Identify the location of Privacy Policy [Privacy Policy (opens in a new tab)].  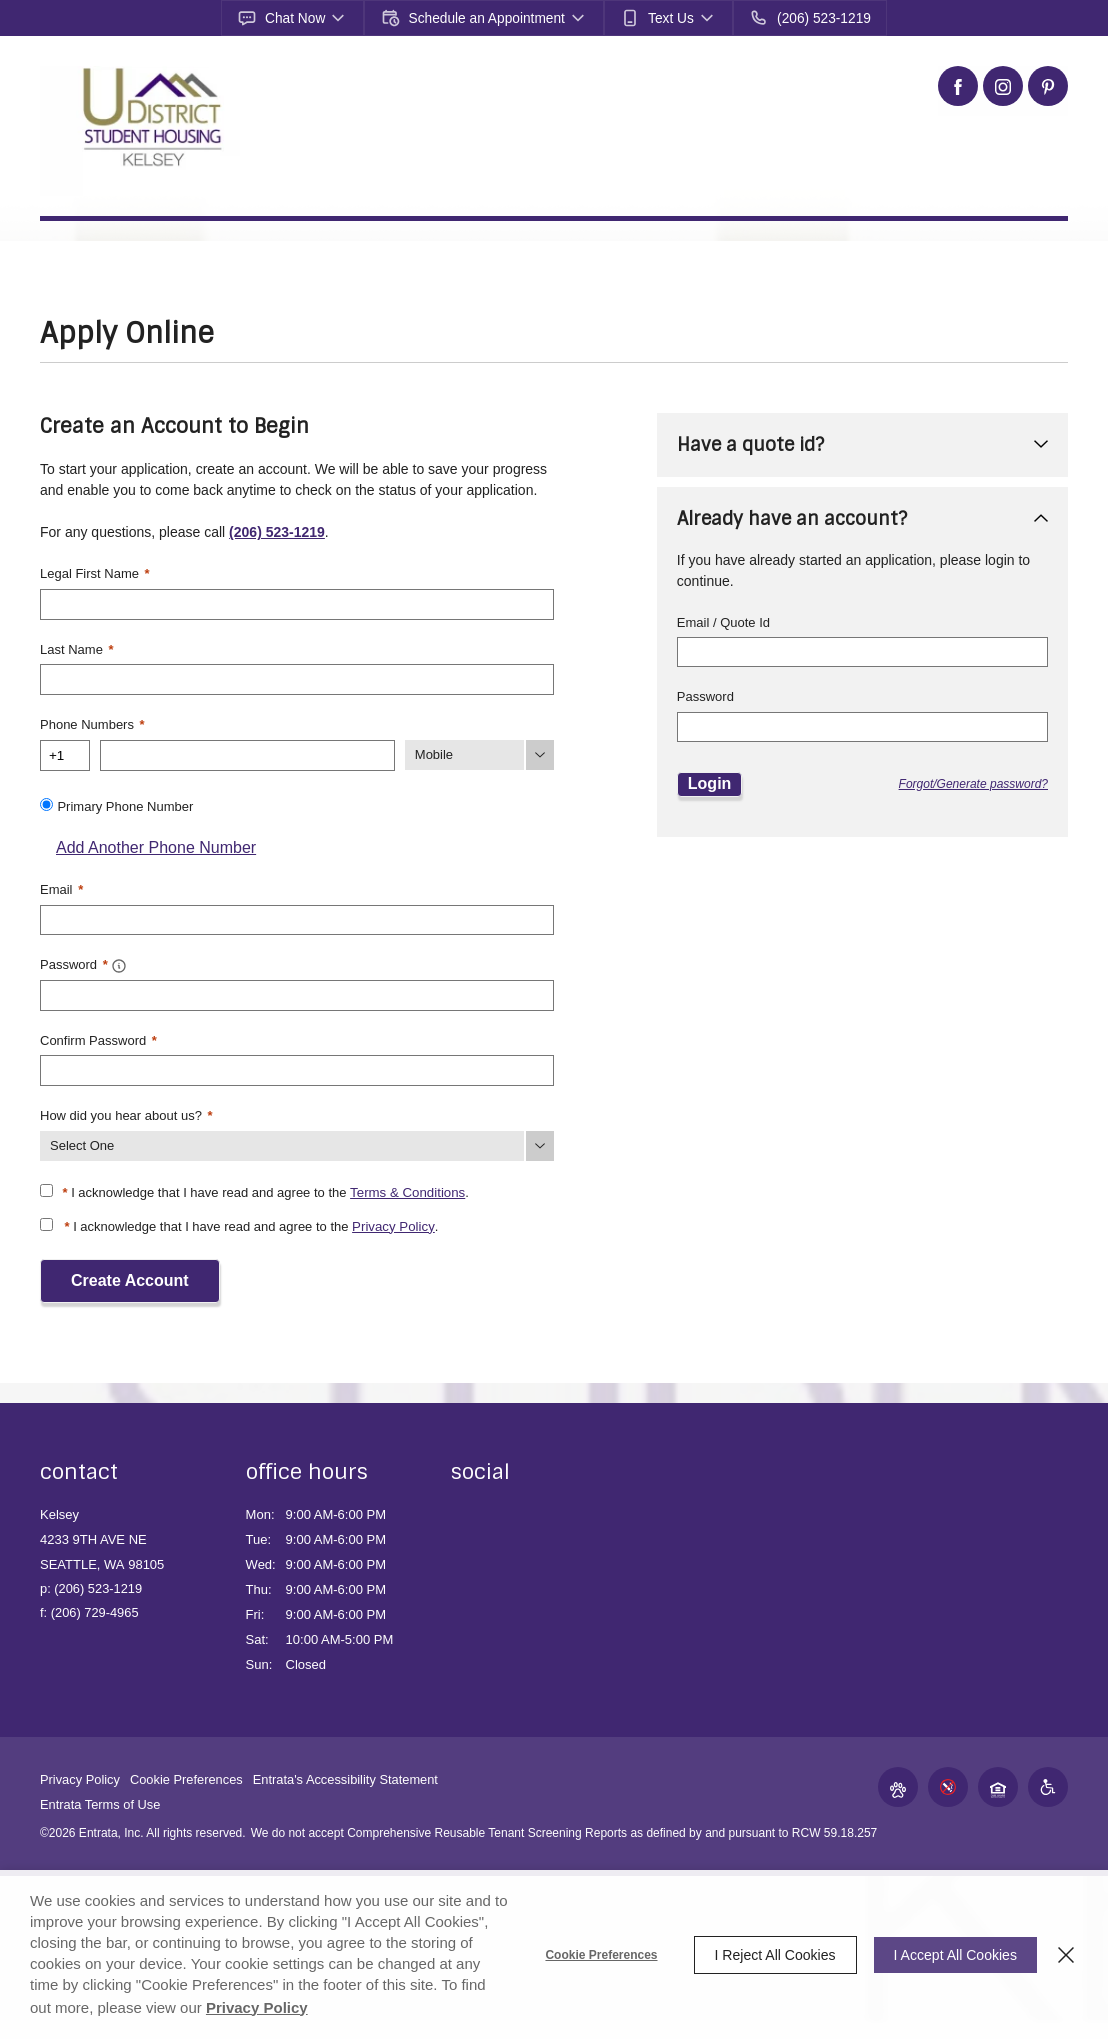
(285, 2007).